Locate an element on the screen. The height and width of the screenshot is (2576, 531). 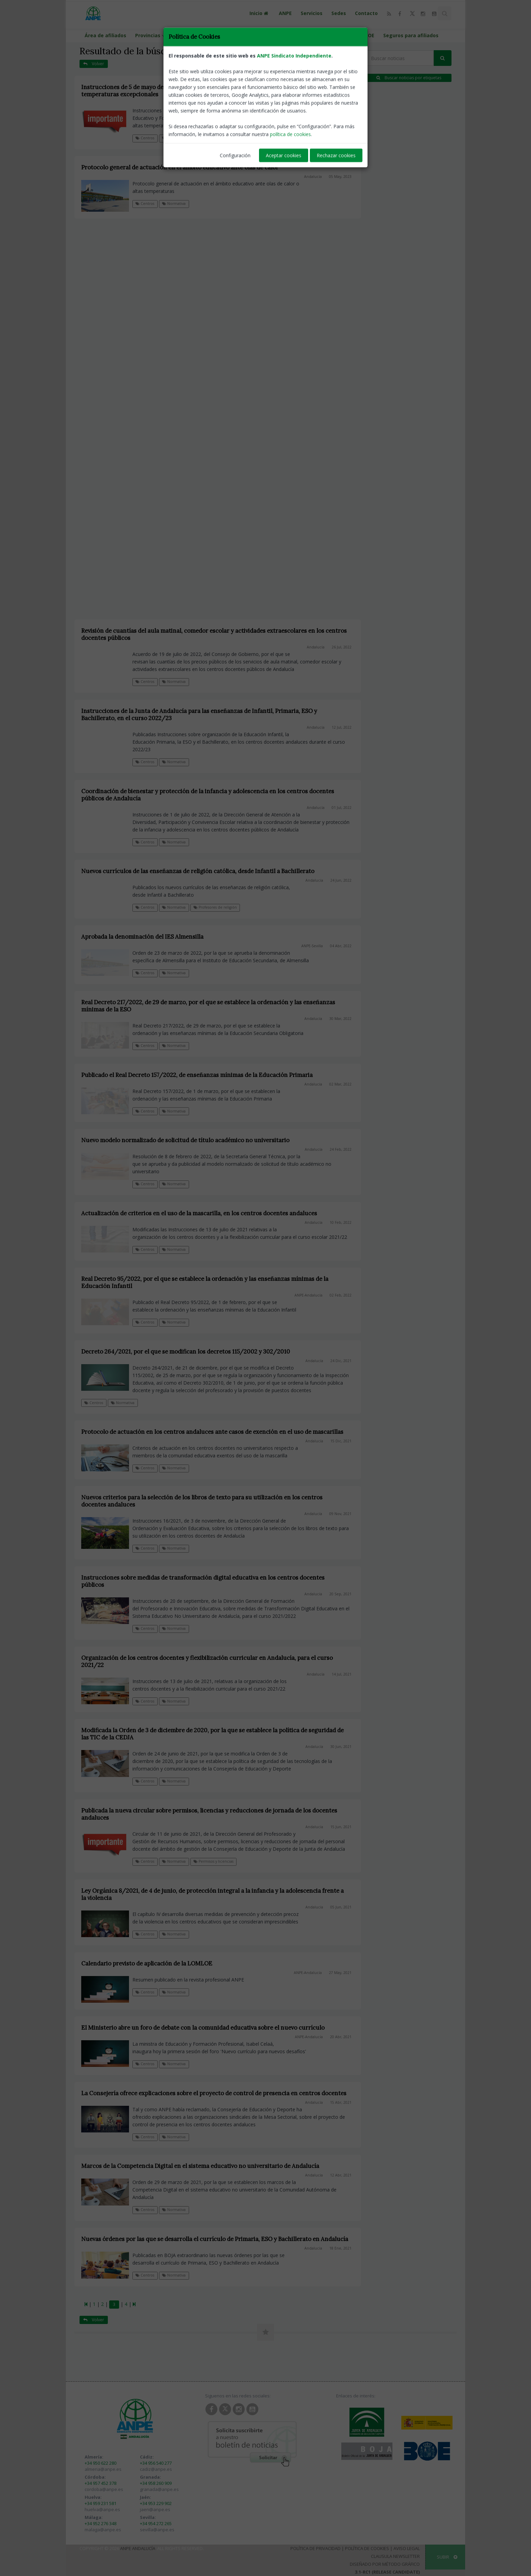
Nuevas órdenes por las que se desarrolla el currículo de Primaria, ESO y Bachillerato en Andalucía is located at coordinates (214, 2239).